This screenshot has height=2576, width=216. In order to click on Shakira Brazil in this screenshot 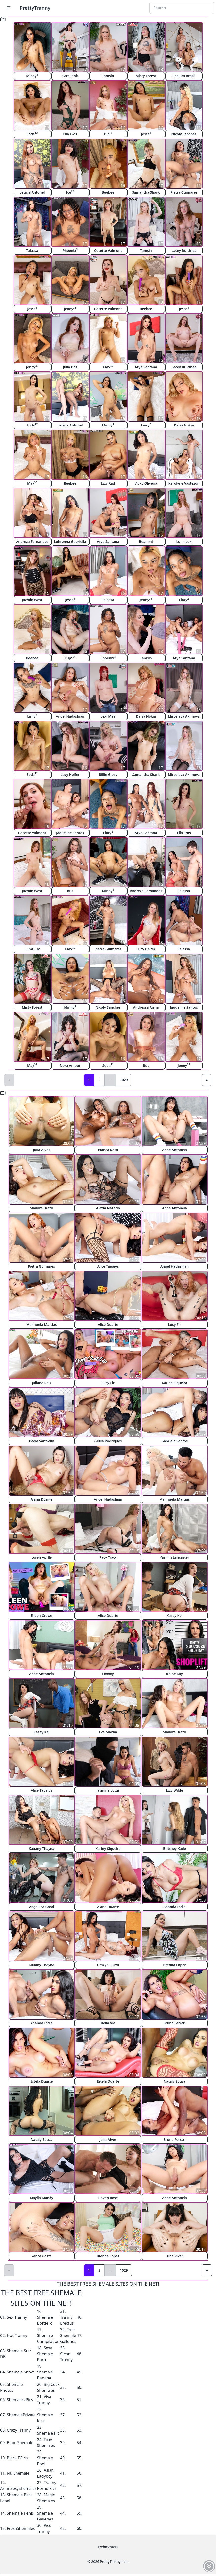, I will do `click(183, 76)`.